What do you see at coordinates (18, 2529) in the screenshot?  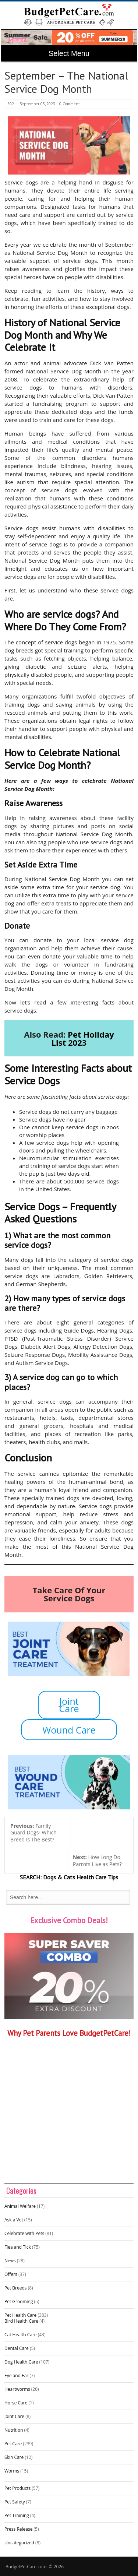 I see `Press Release` at bounding box center [18, 2529].